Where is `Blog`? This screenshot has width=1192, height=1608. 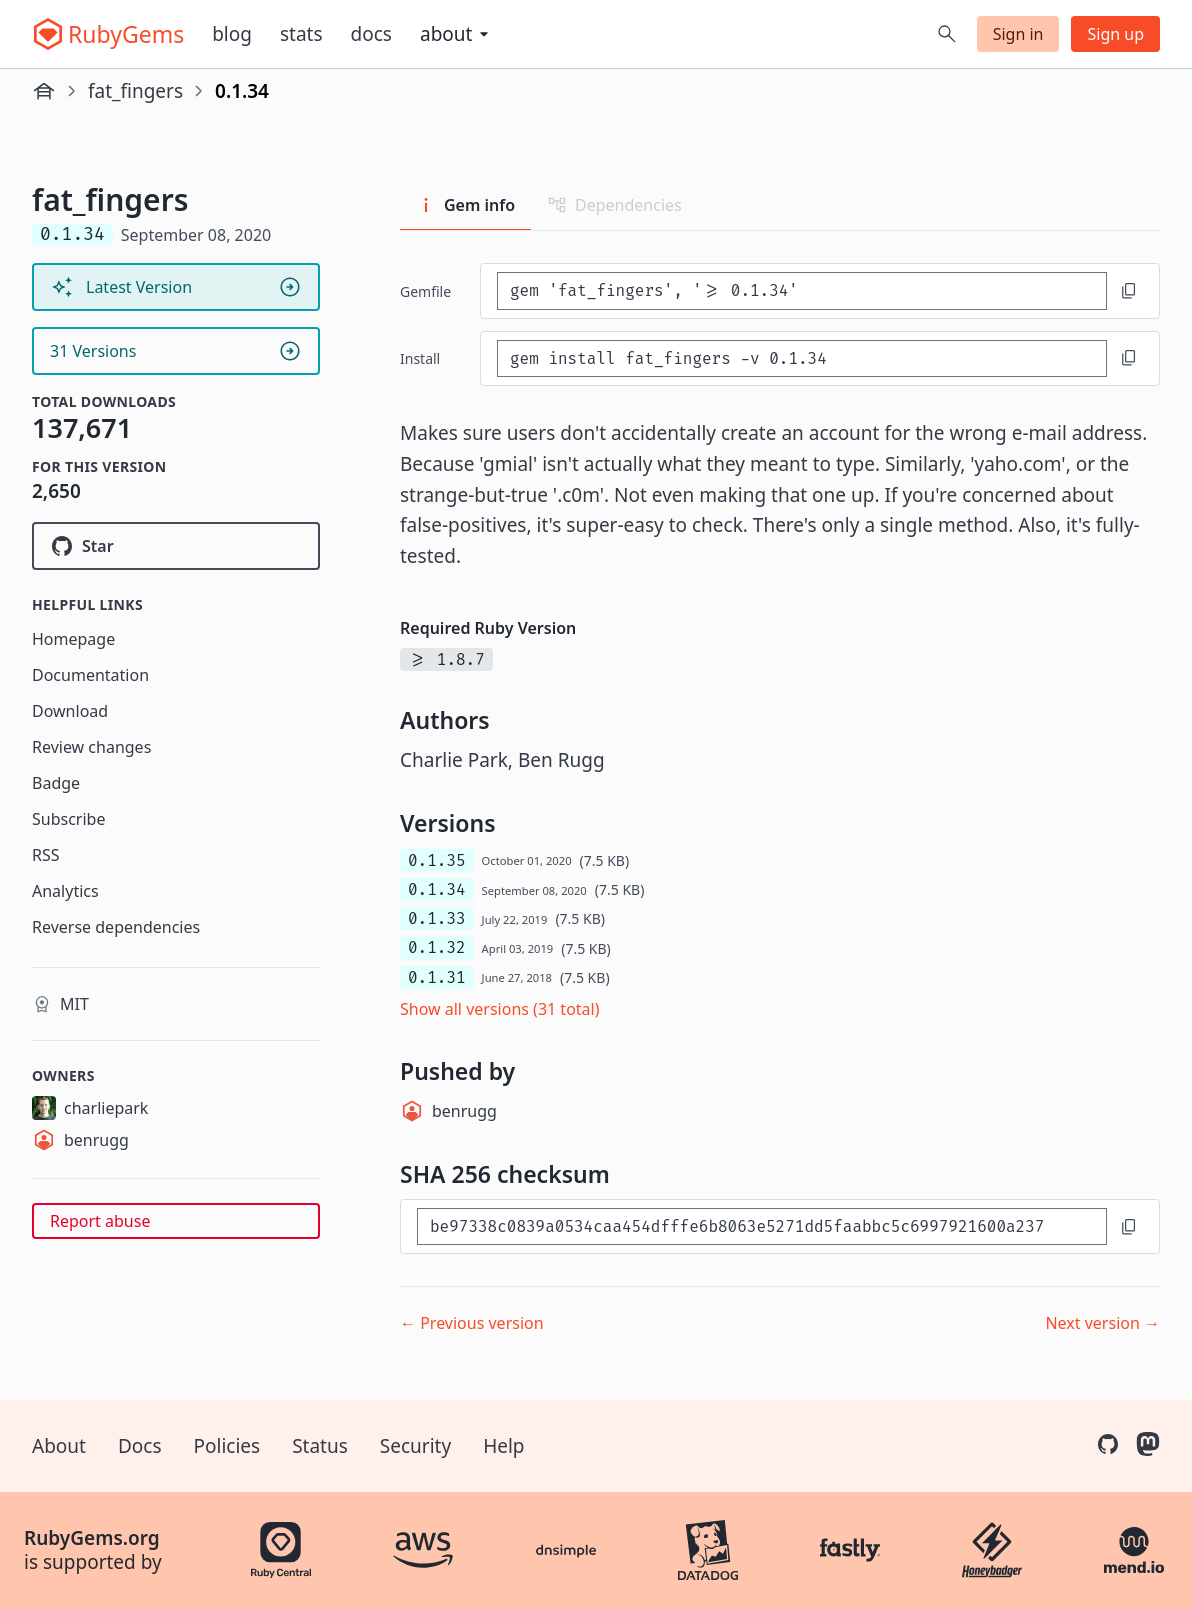 Blog is located at coordinates (232, 34).